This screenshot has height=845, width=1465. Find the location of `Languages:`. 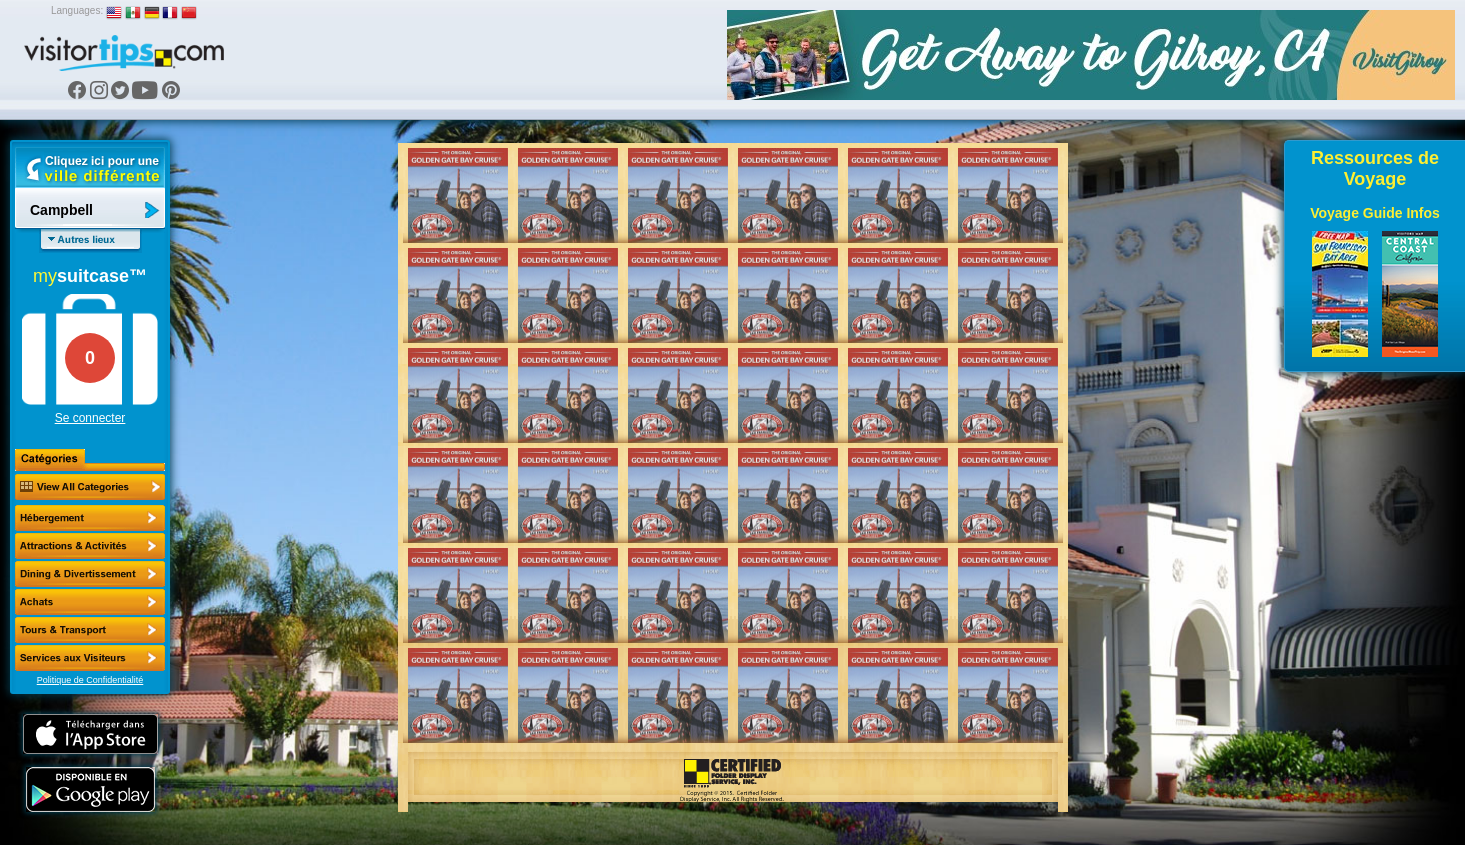

Languages: is located at coordinates (77, 10).